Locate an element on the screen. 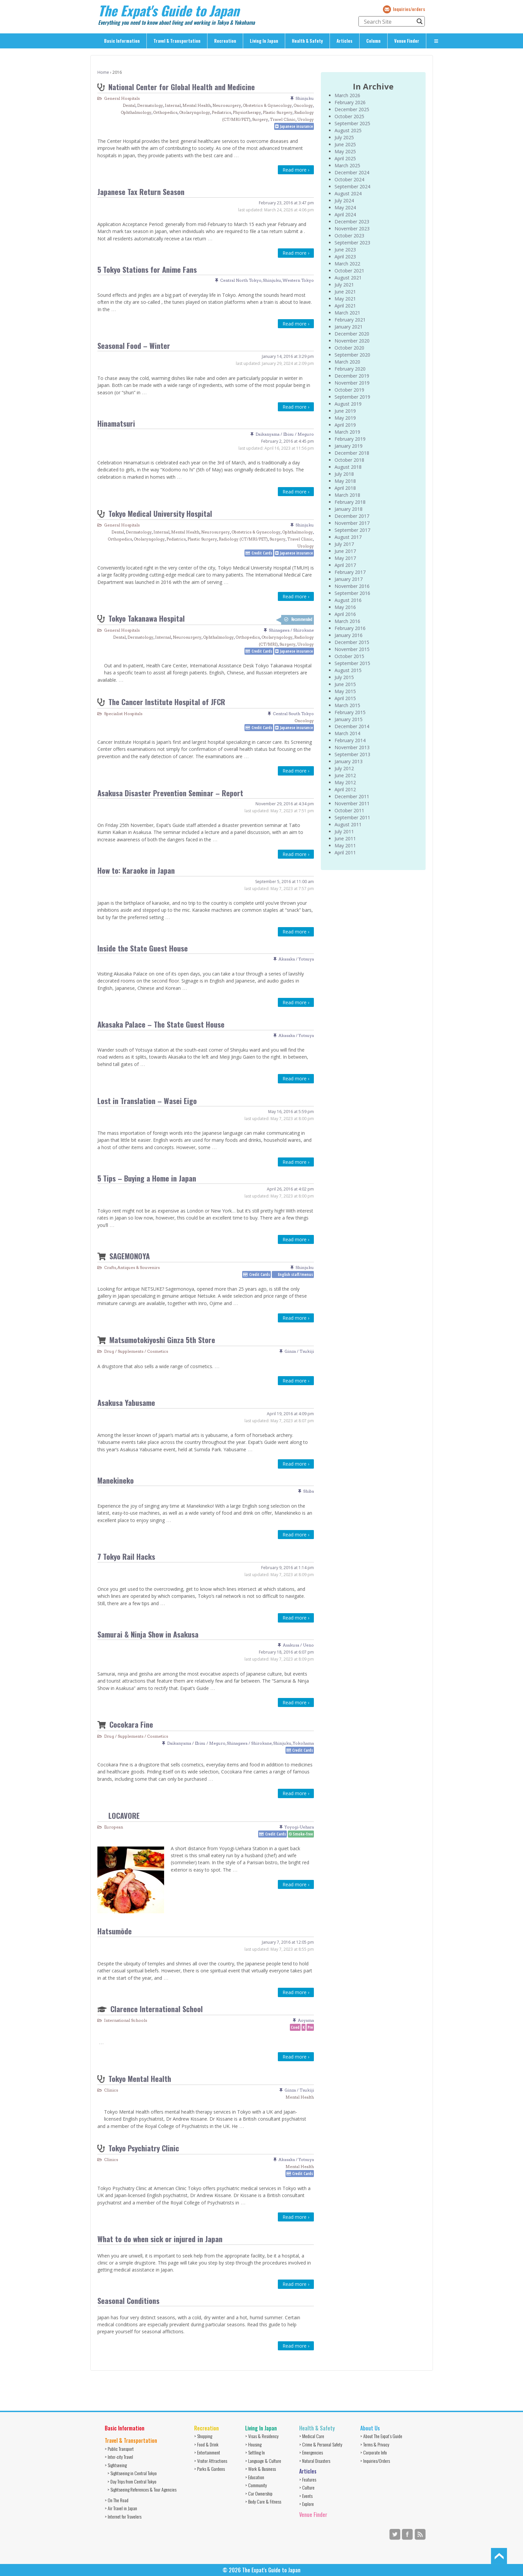 This screenshot has width=523, height=2576. Ophthalmology is located at coordinates (136, 112).